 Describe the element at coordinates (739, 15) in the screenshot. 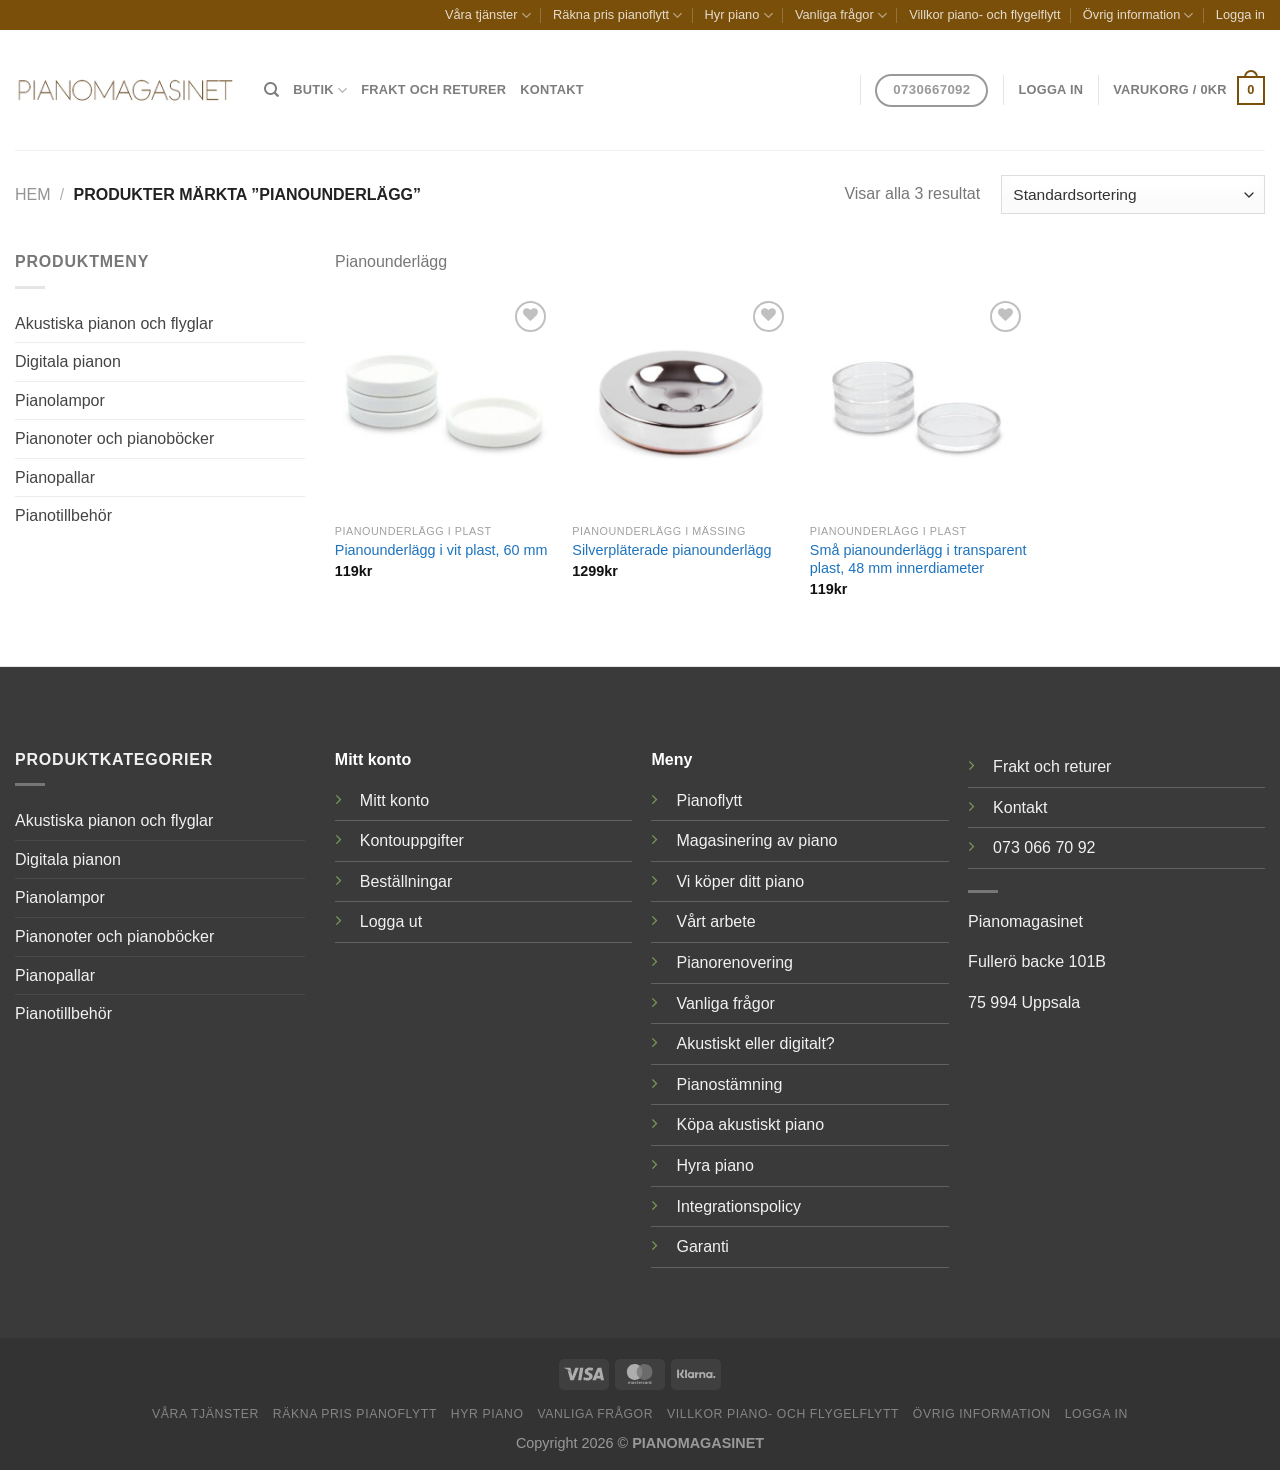

I see `Hyr piano` at that location.